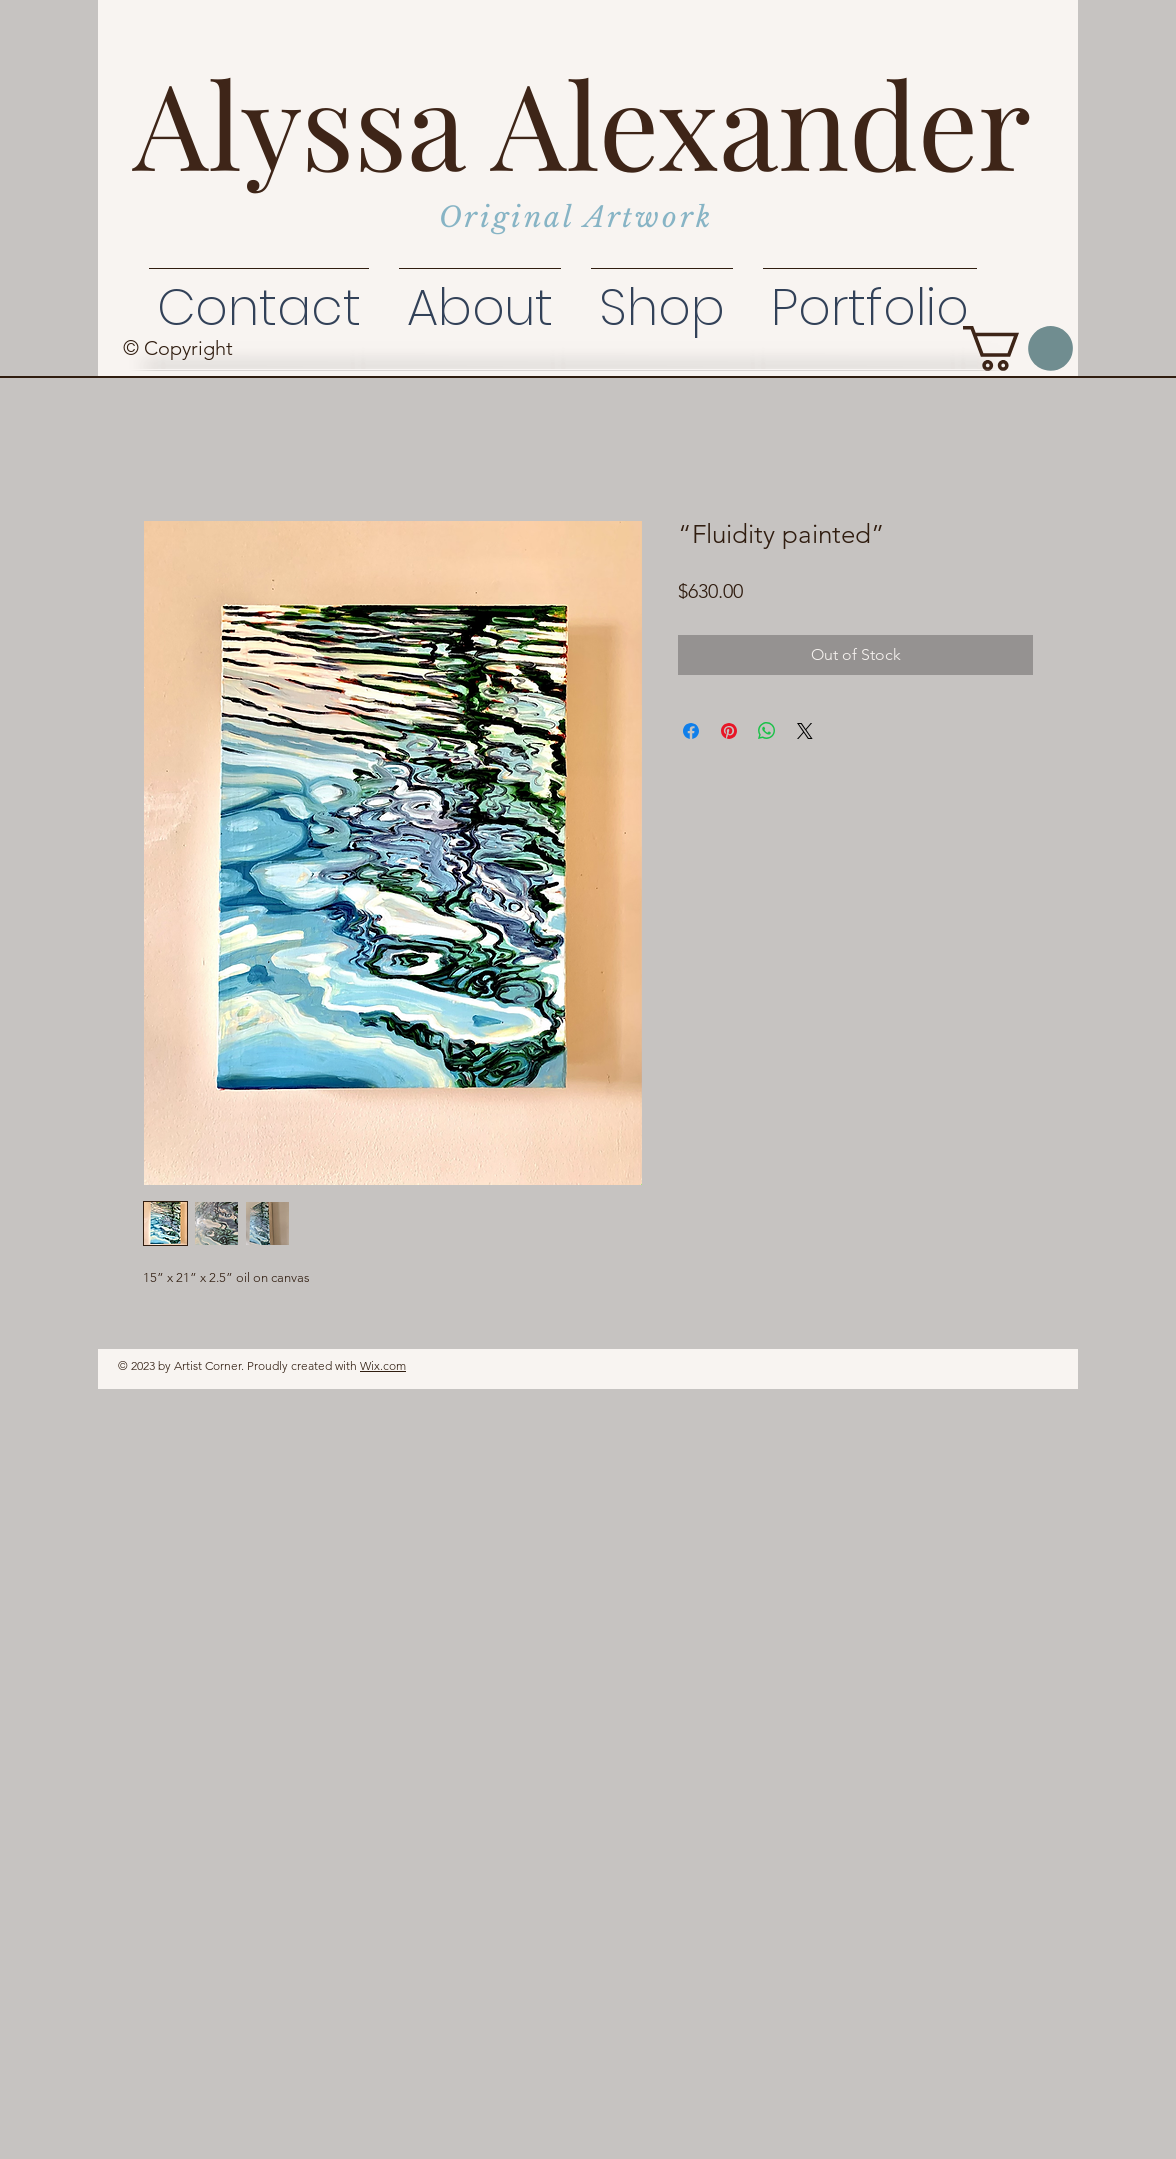 Image resolution: width=1176 pixels, height=2159 pixels. I want to click on [Share on WhatsApp], so click(767, 731).